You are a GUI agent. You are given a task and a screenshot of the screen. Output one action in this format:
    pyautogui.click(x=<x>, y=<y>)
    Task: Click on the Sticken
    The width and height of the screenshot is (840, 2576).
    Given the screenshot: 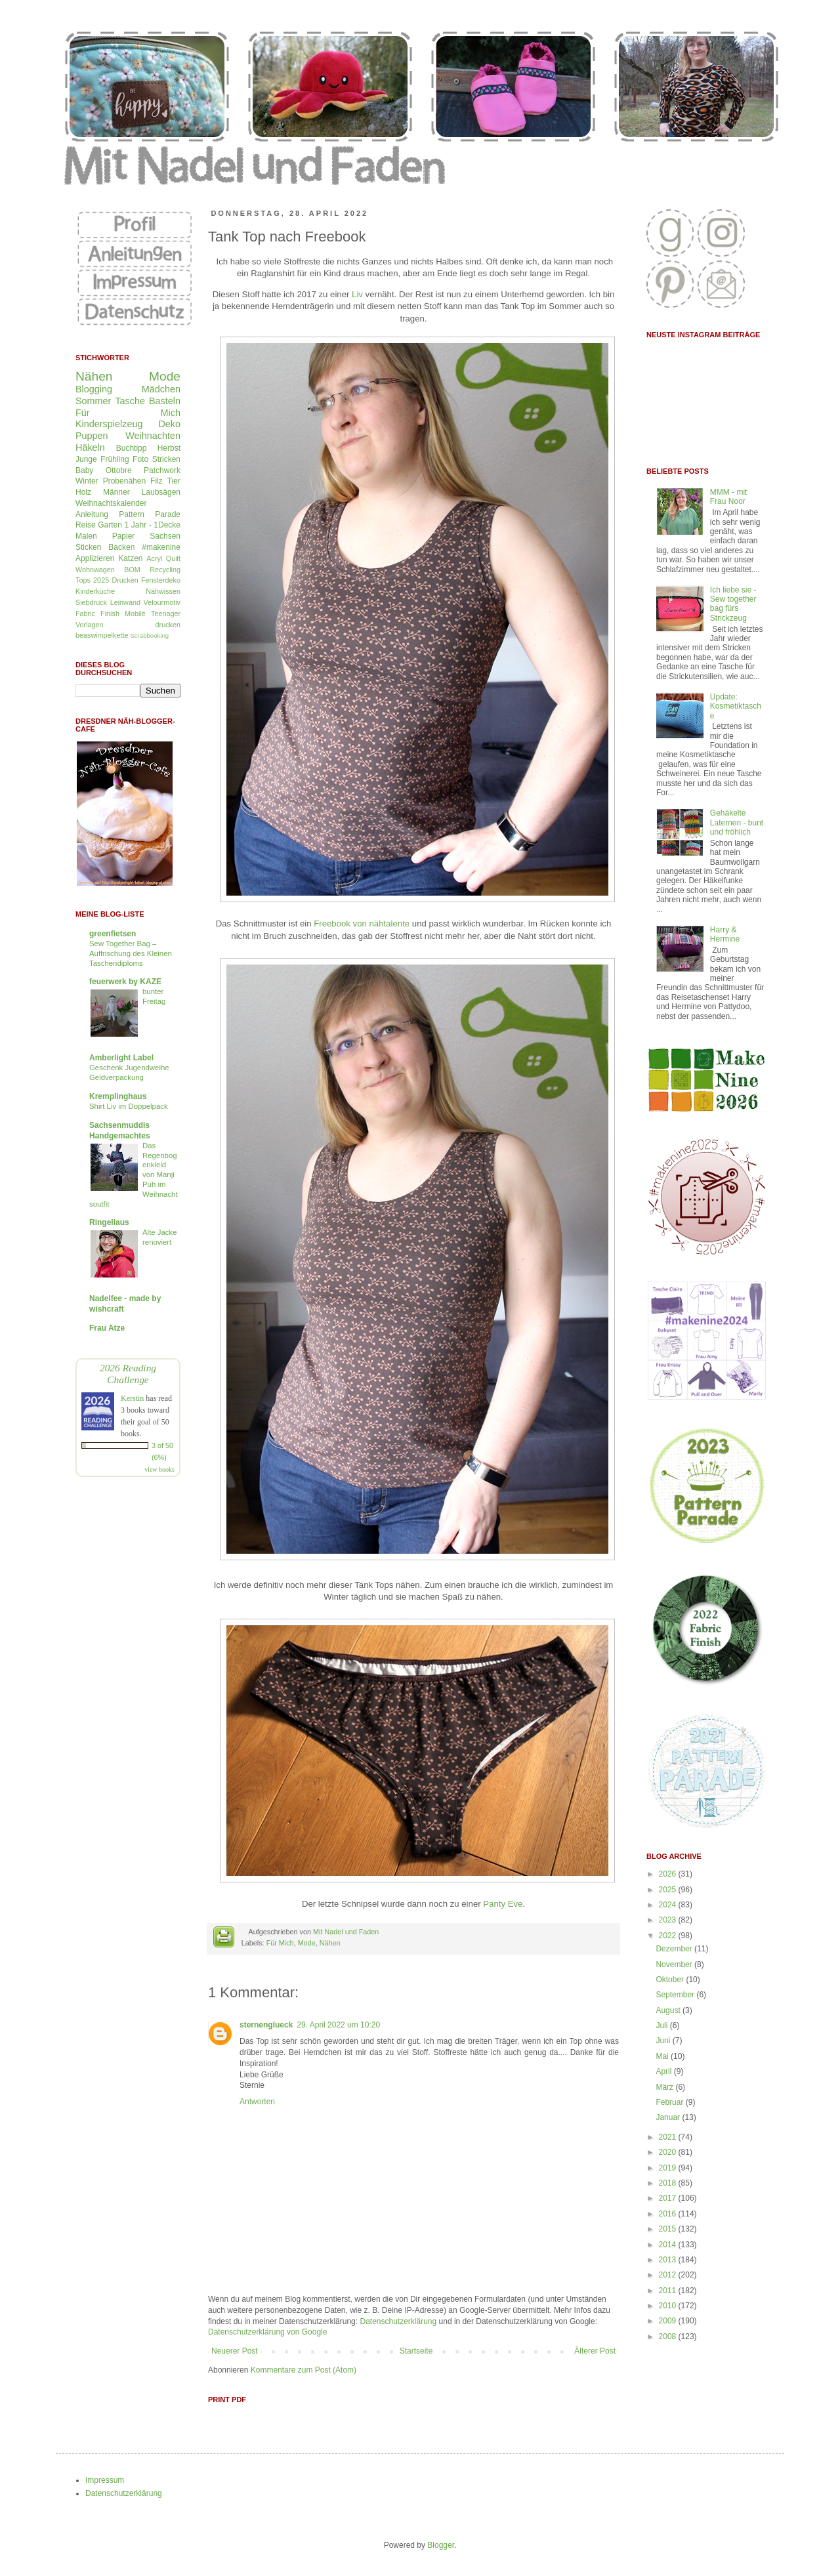 What is the action you would take?
    pyautogui.click(x=88, y=547)
    